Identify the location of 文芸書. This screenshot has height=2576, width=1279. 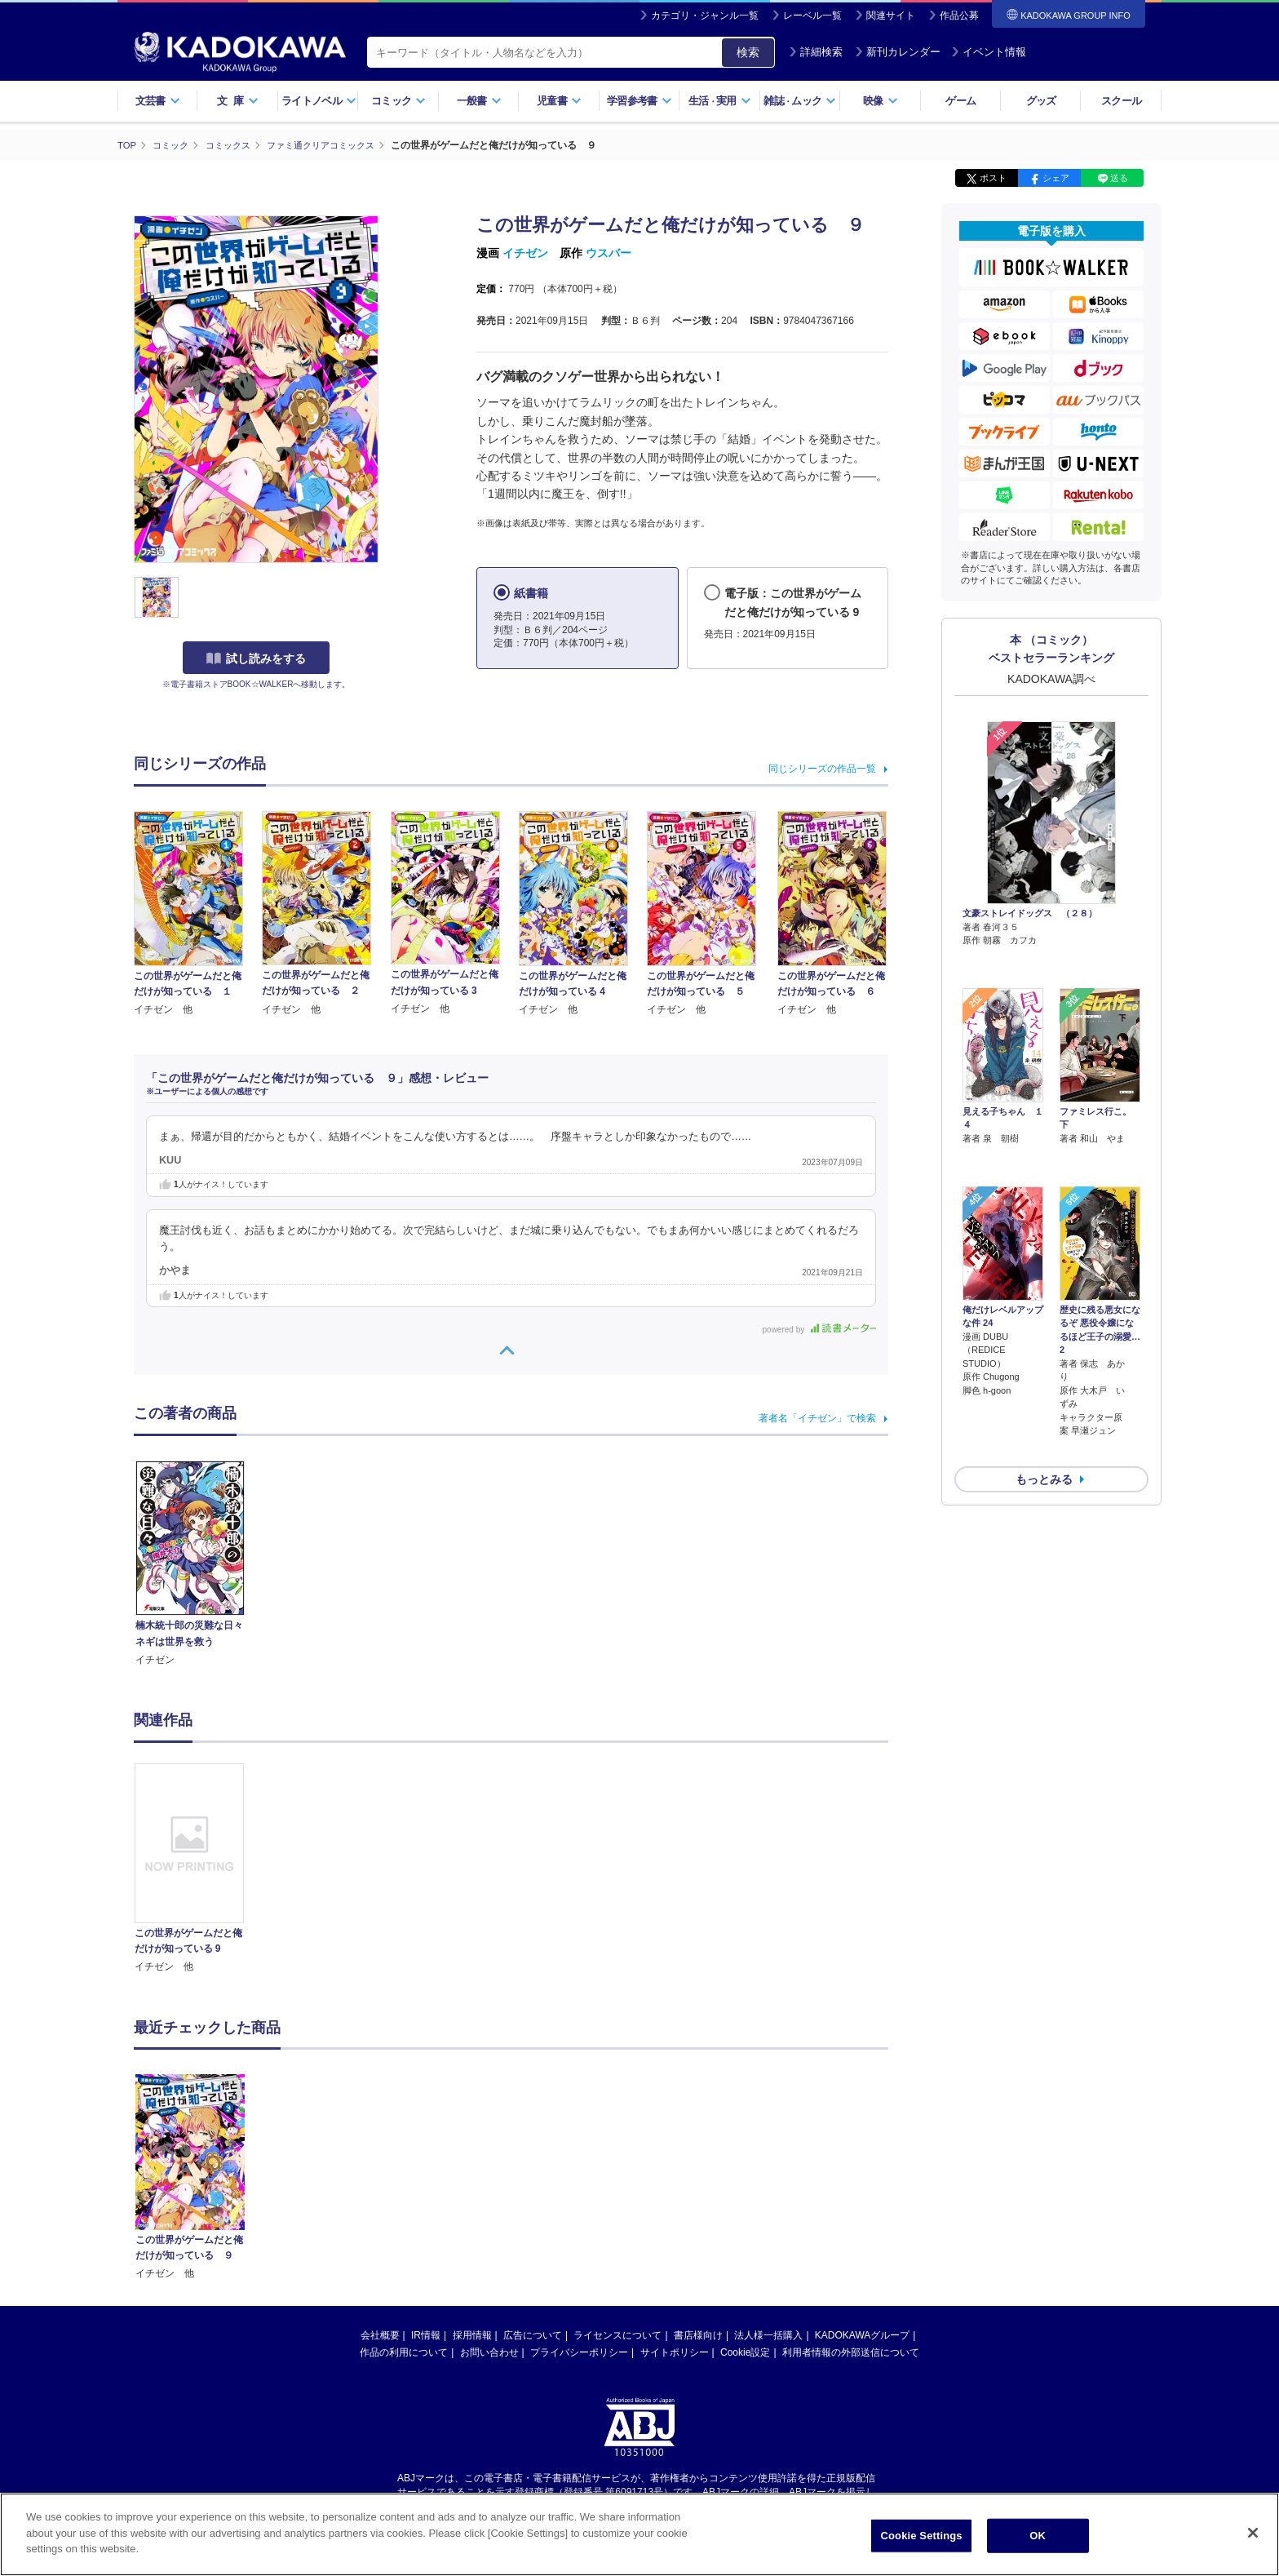
(157, 101).